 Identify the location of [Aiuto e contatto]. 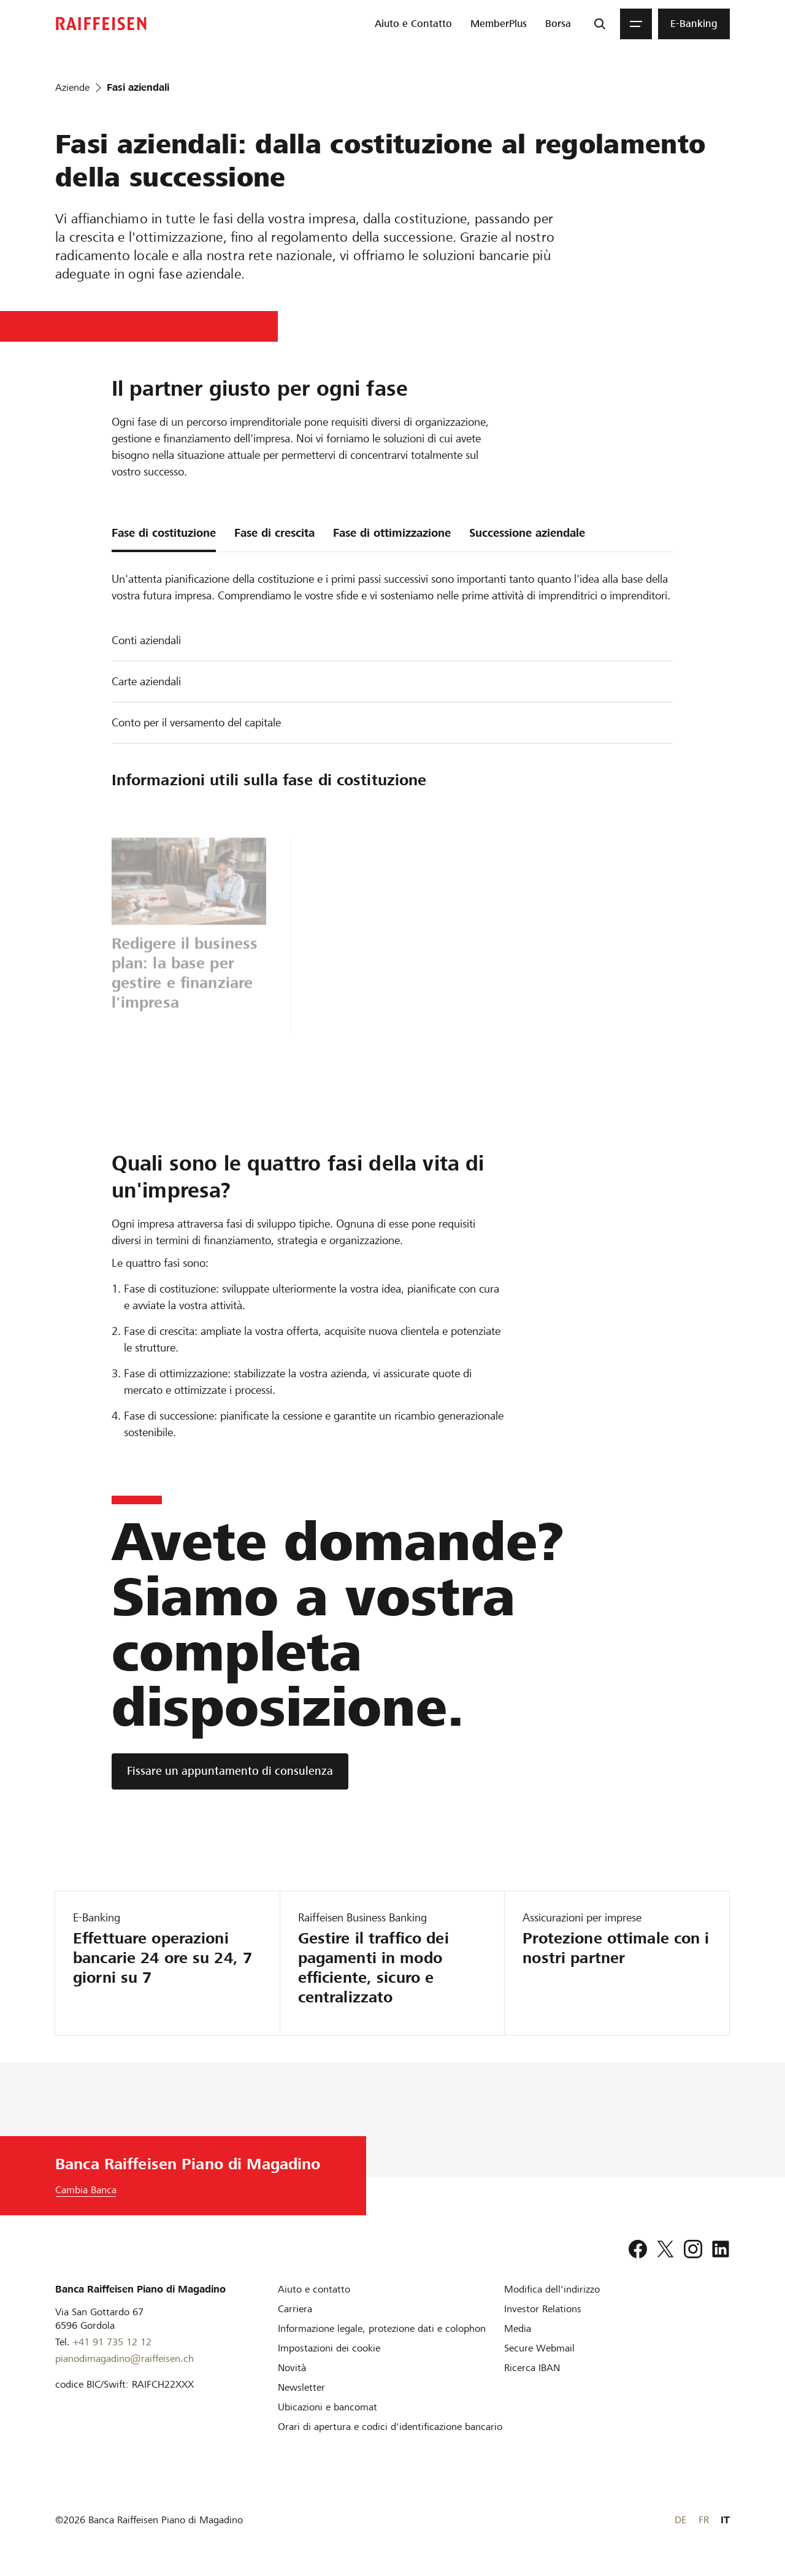
(314, 2289).